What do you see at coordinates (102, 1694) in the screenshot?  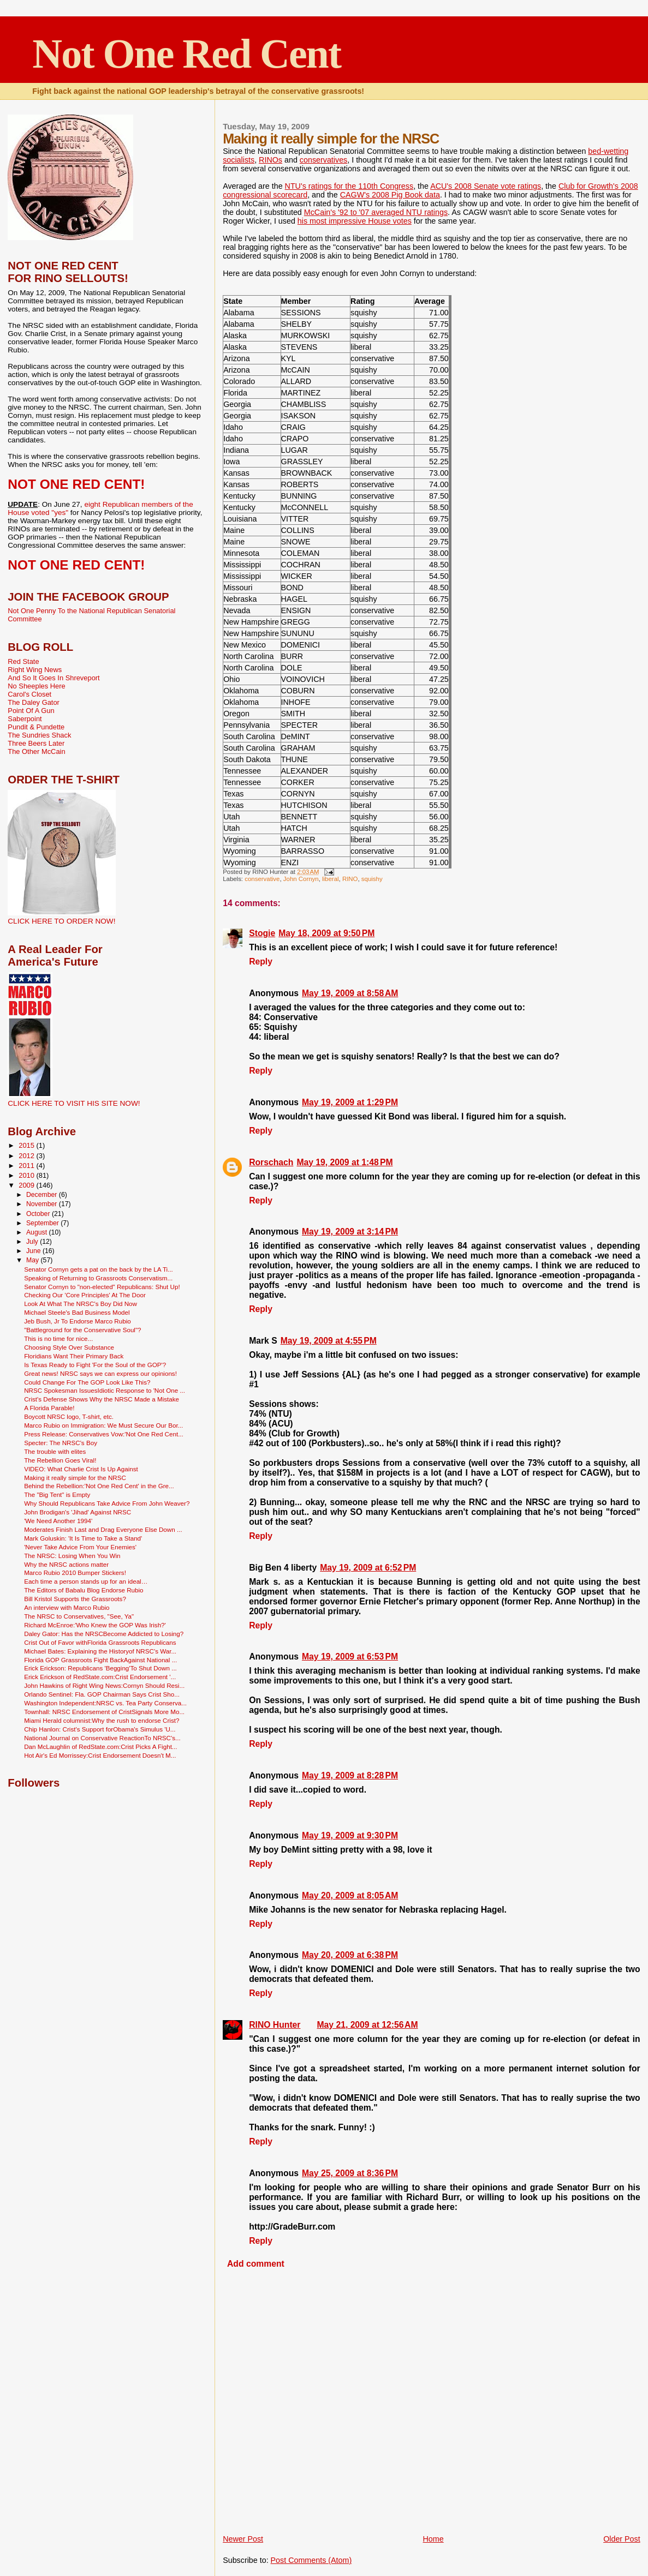 I see `Orlando Sentinel: Fla. GOP Chairman Says Crist Sho...` at bounding box center [102, 1694].